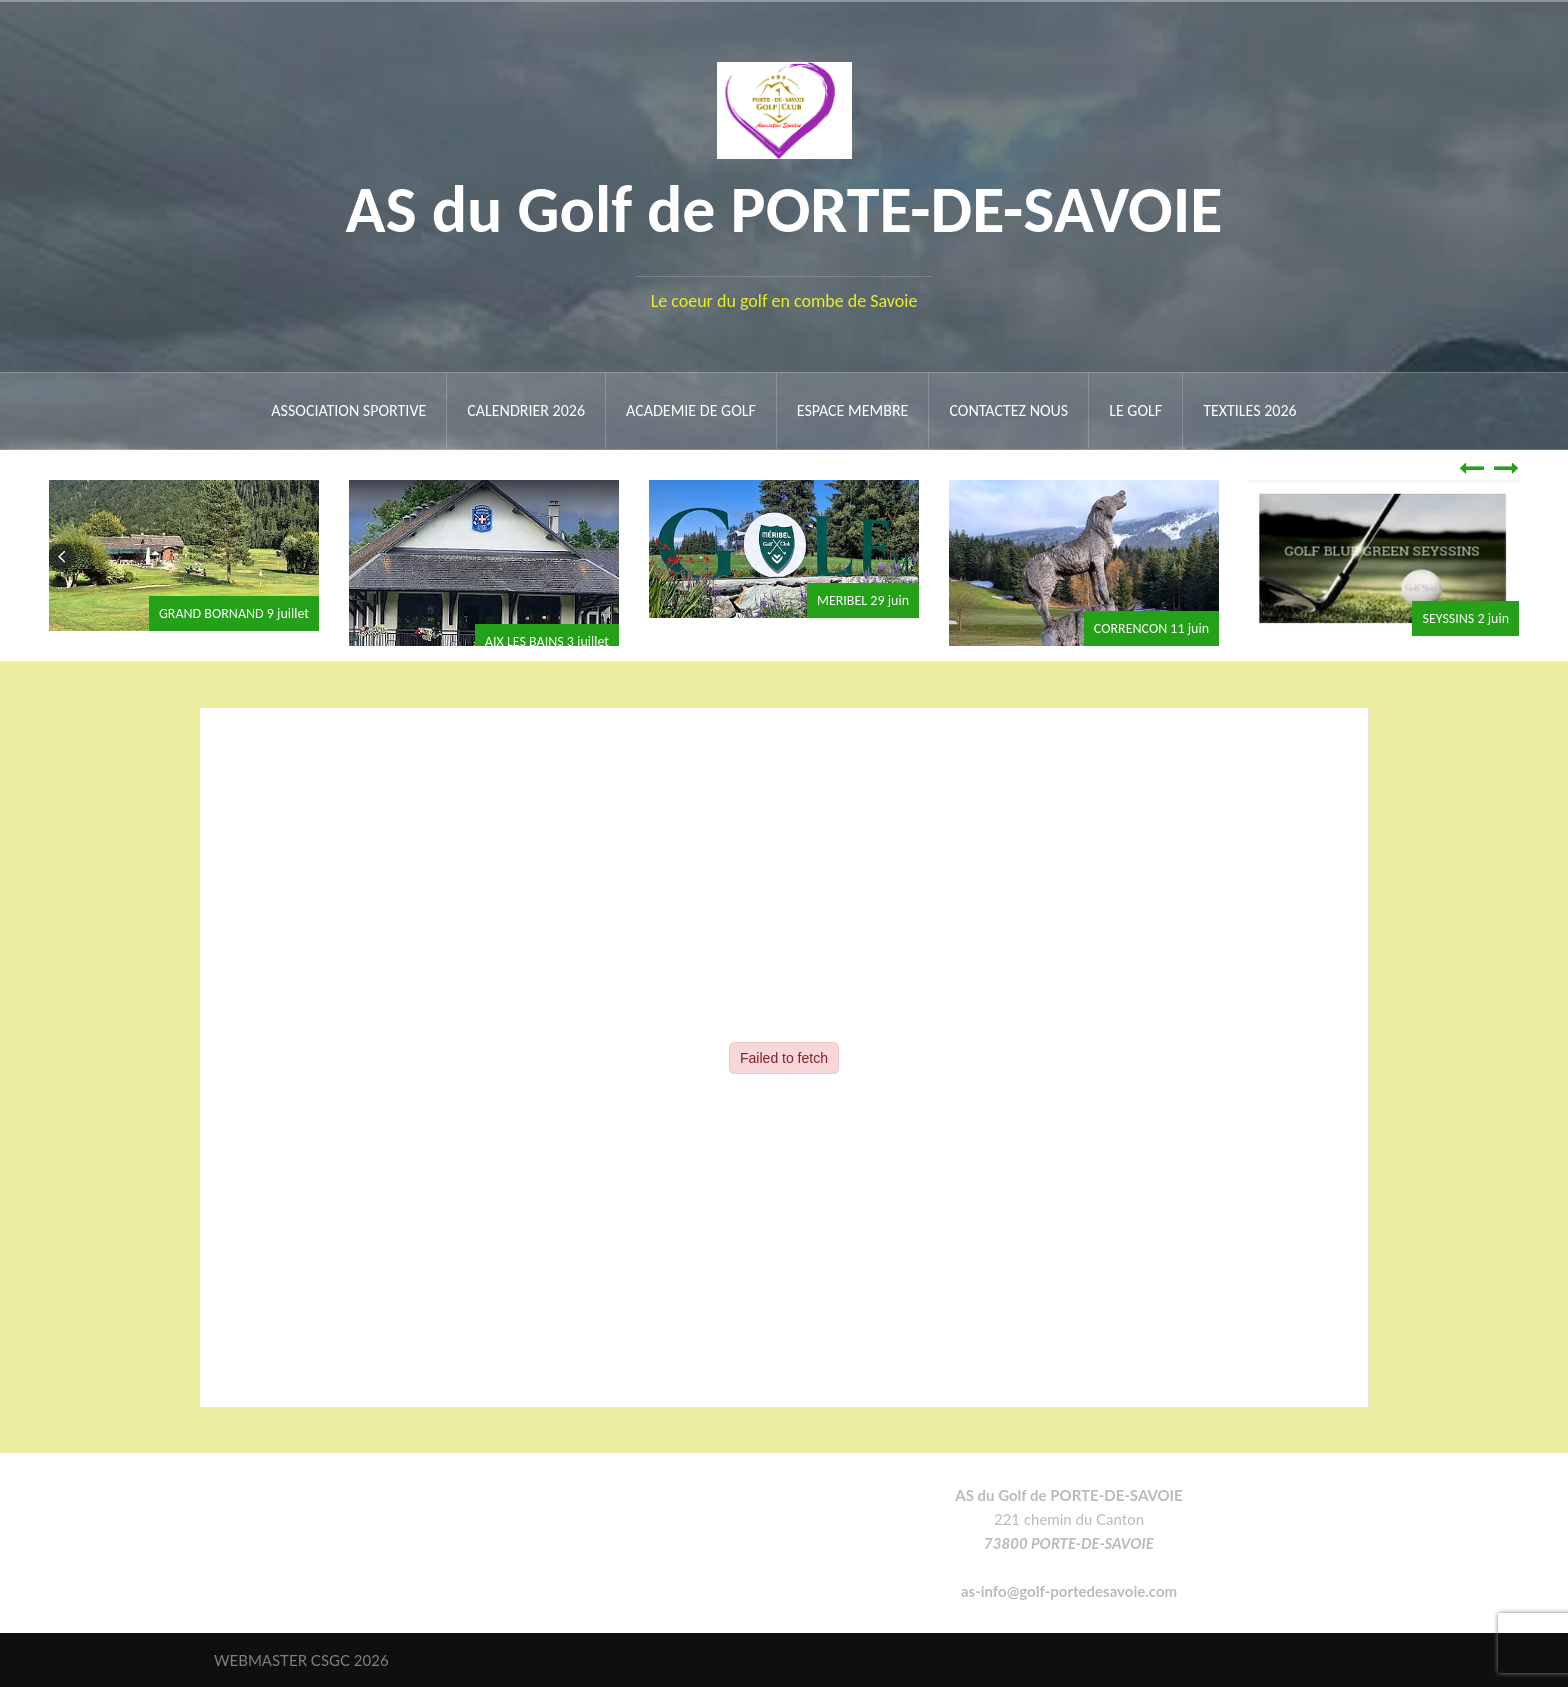 This screenshot has height=1687, width=1568. Describe the element at coordinates (853, 410) in the screenshot. I see `ESPACE MEMBRE` at that location.